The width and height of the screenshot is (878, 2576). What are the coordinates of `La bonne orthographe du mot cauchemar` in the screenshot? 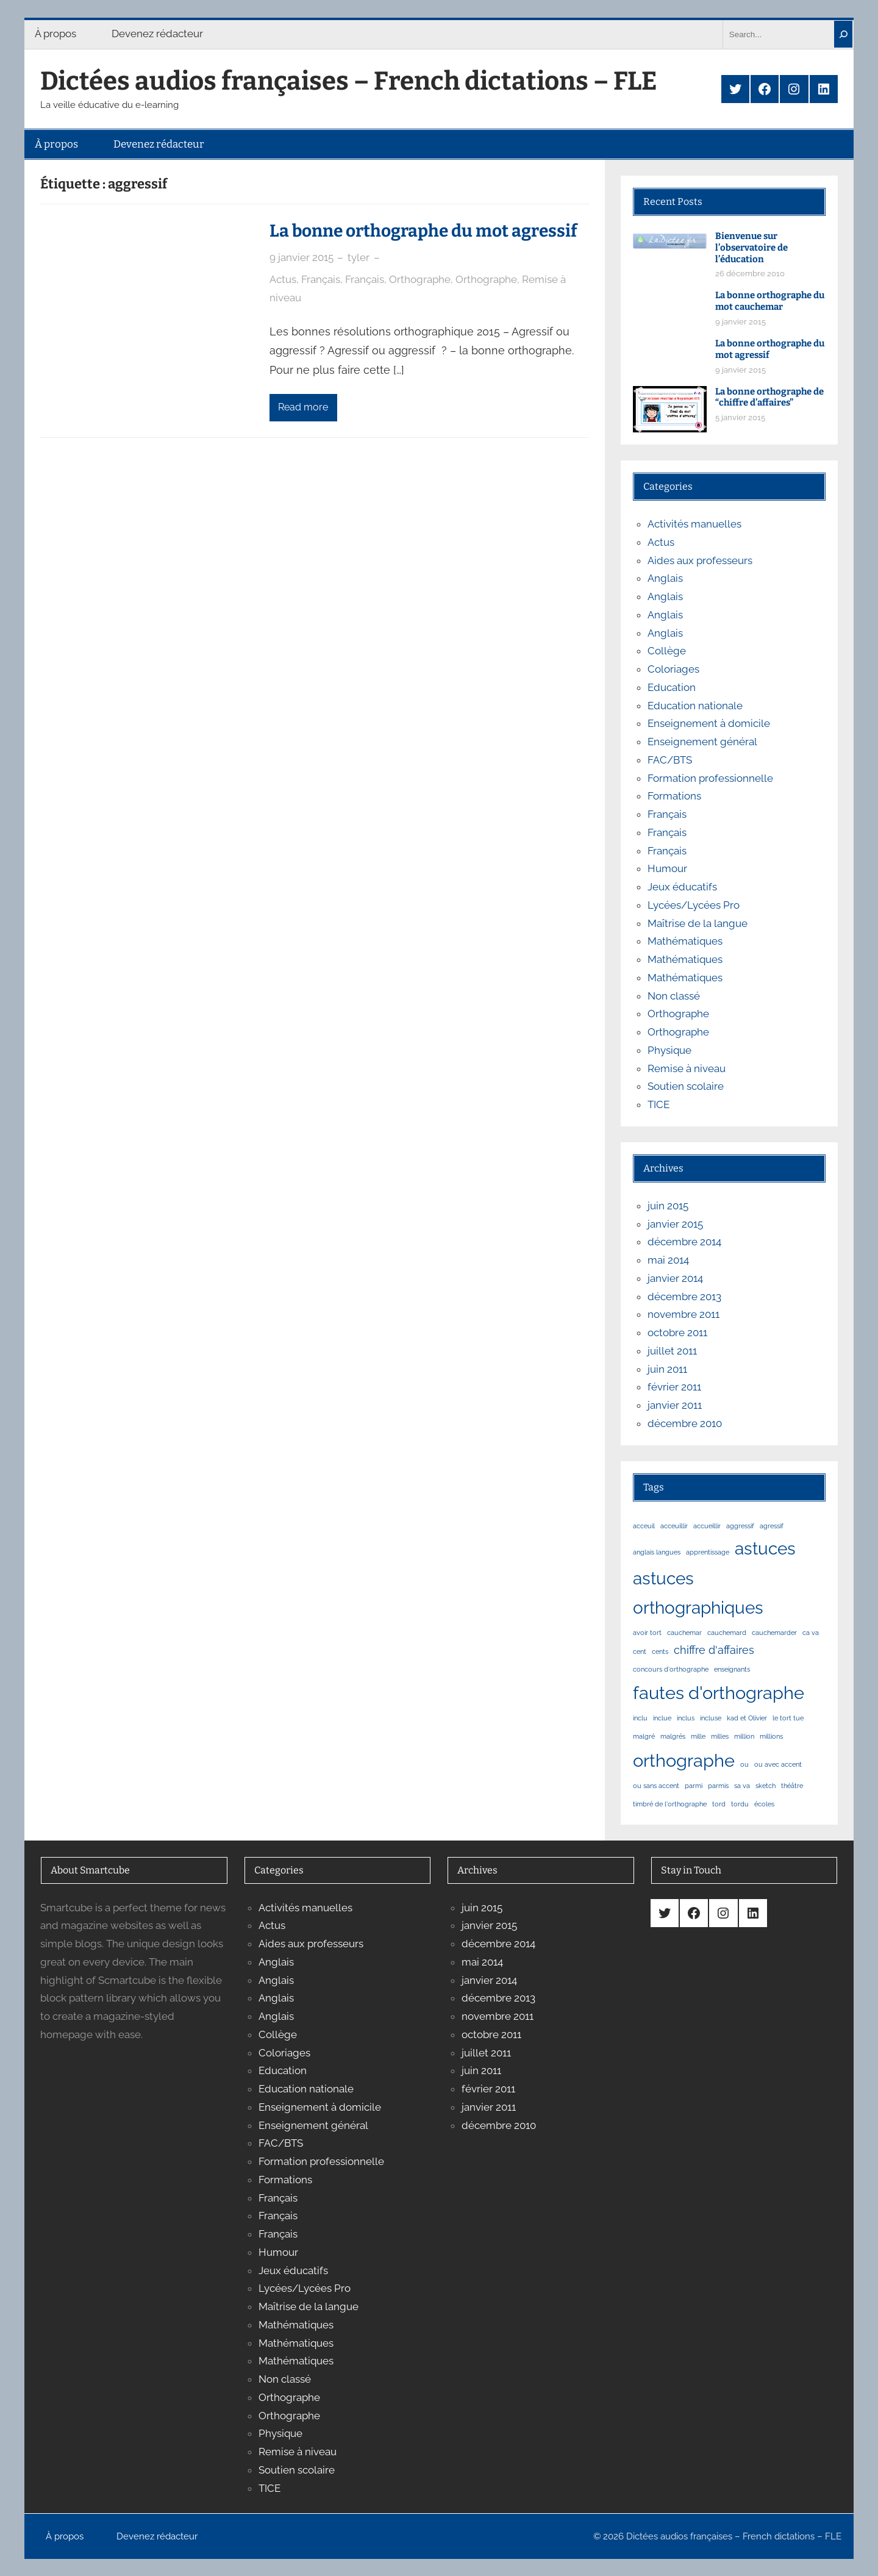 It's located at (769, 301).